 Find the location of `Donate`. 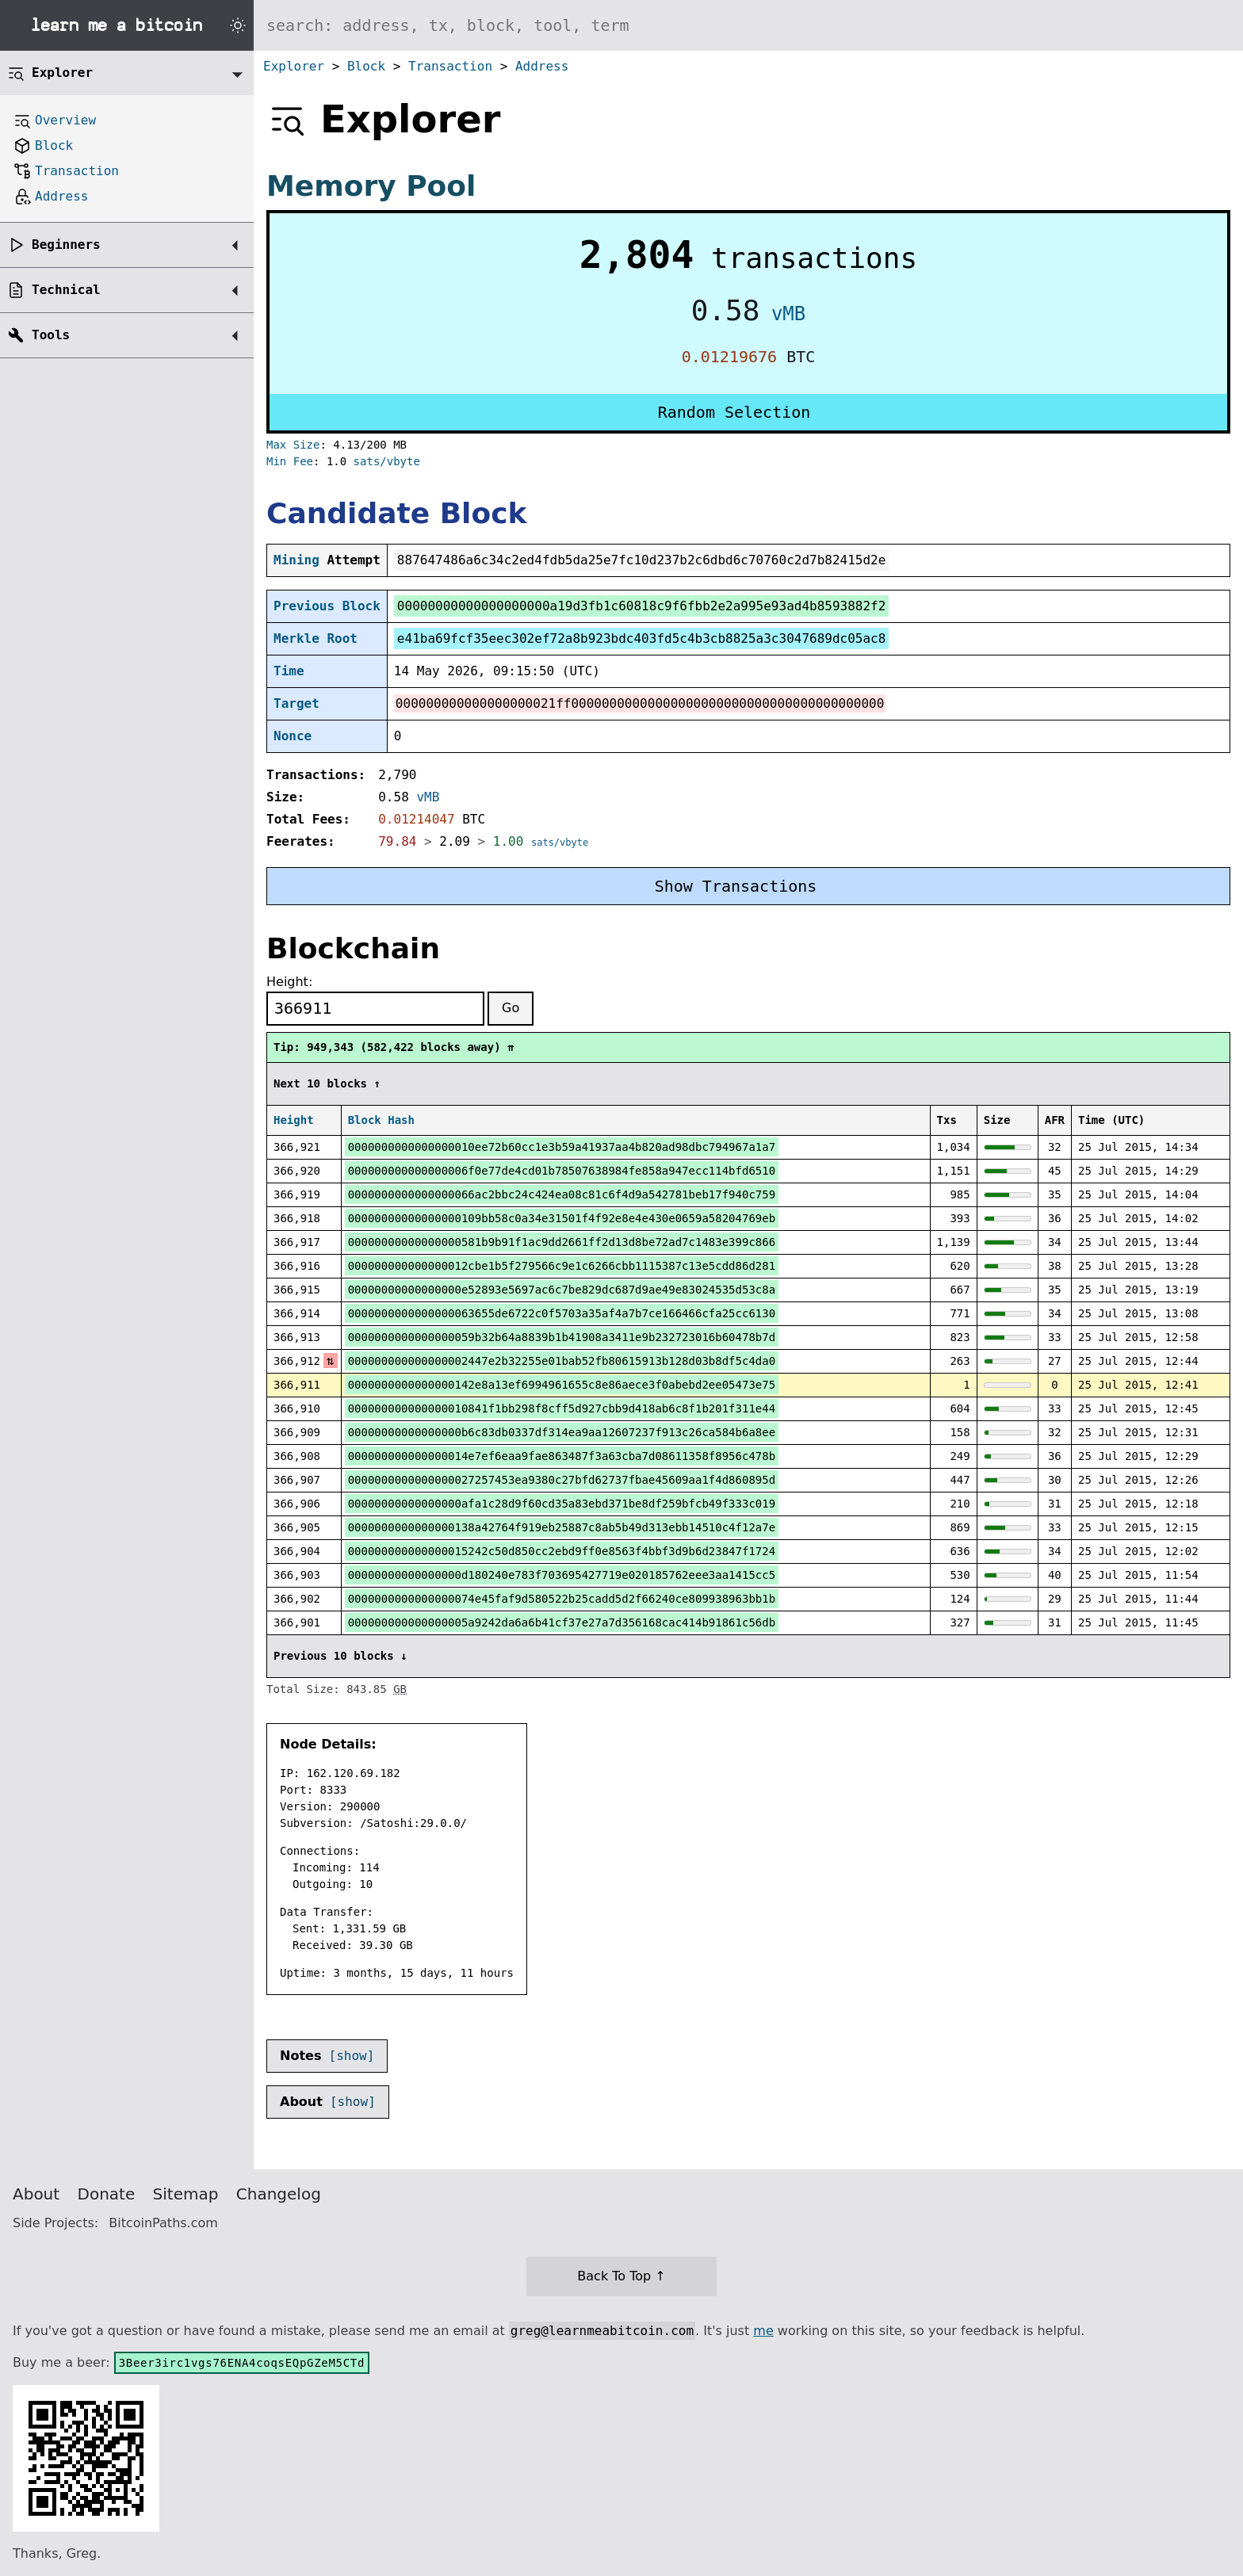

Donate is located at coordinates (107, 2193).